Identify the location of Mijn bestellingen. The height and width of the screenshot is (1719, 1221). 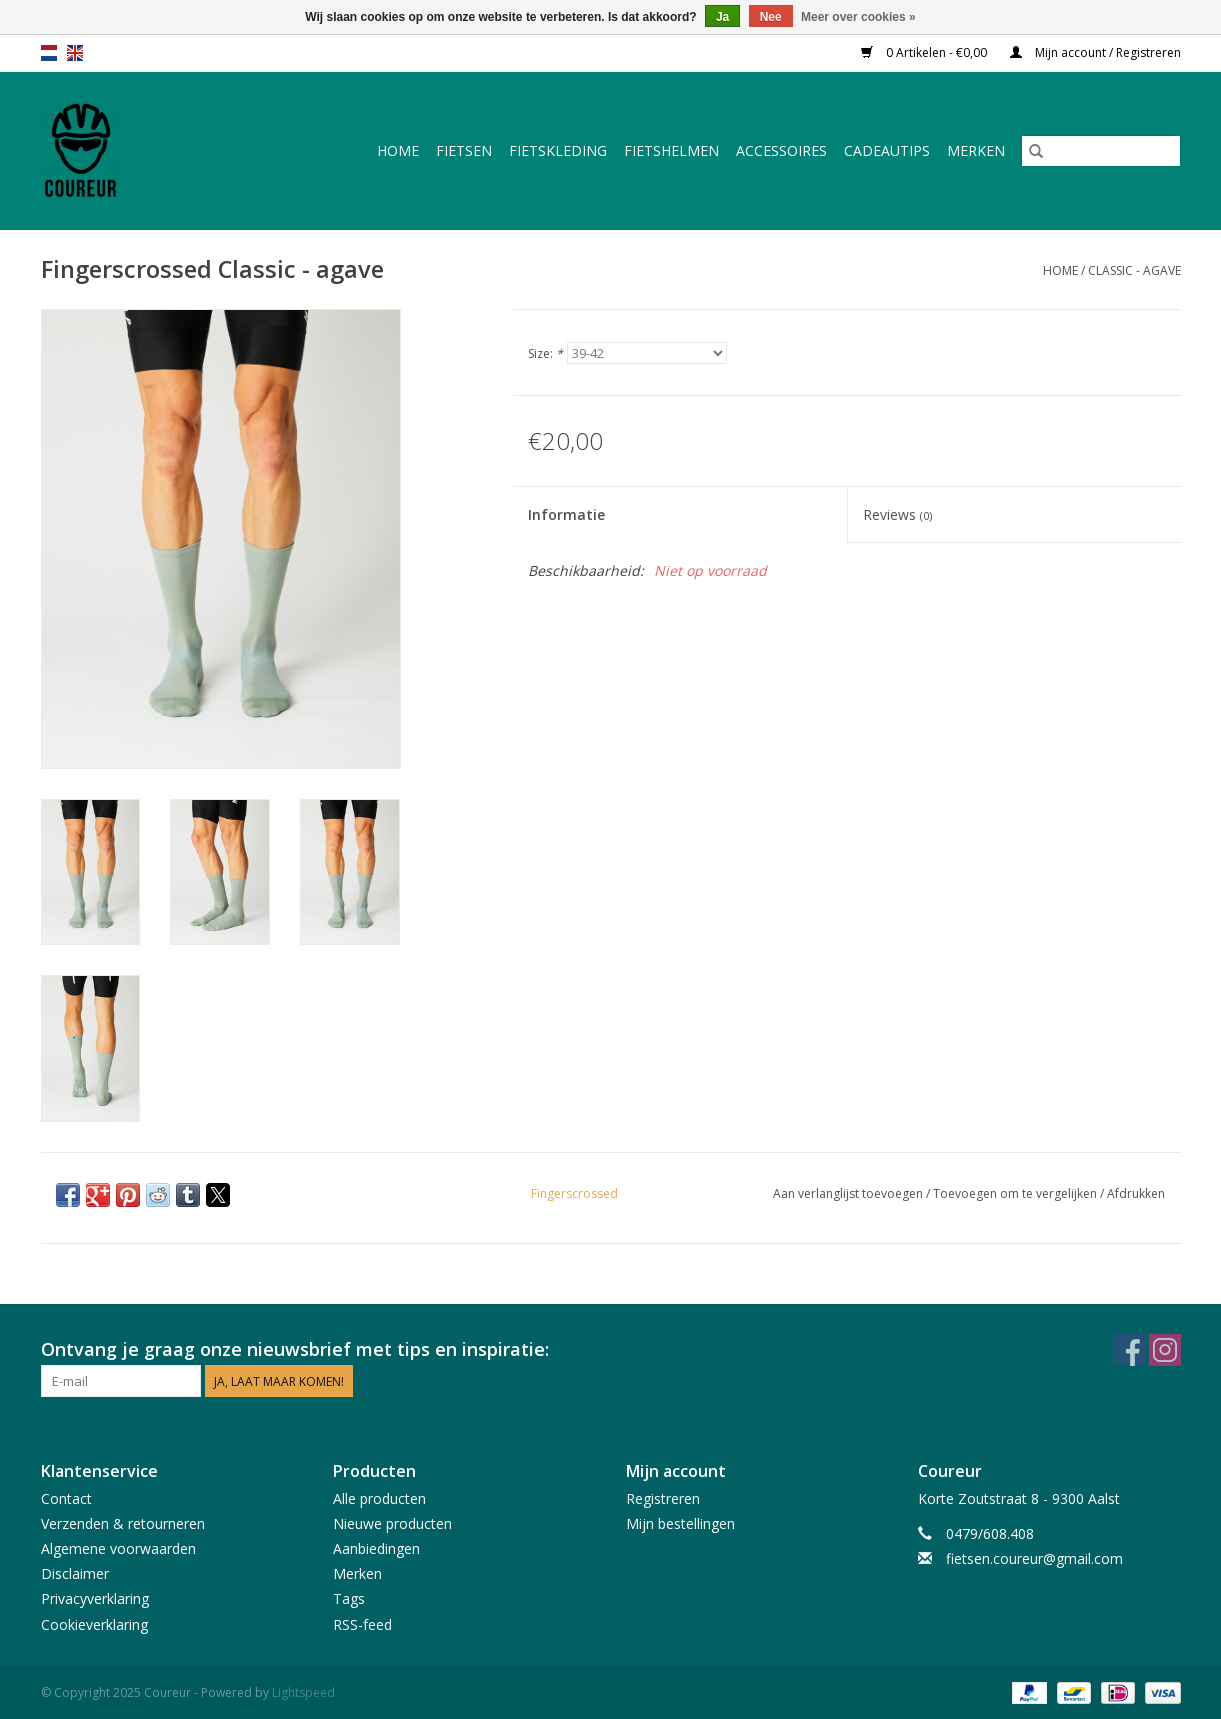
(680, 1523).